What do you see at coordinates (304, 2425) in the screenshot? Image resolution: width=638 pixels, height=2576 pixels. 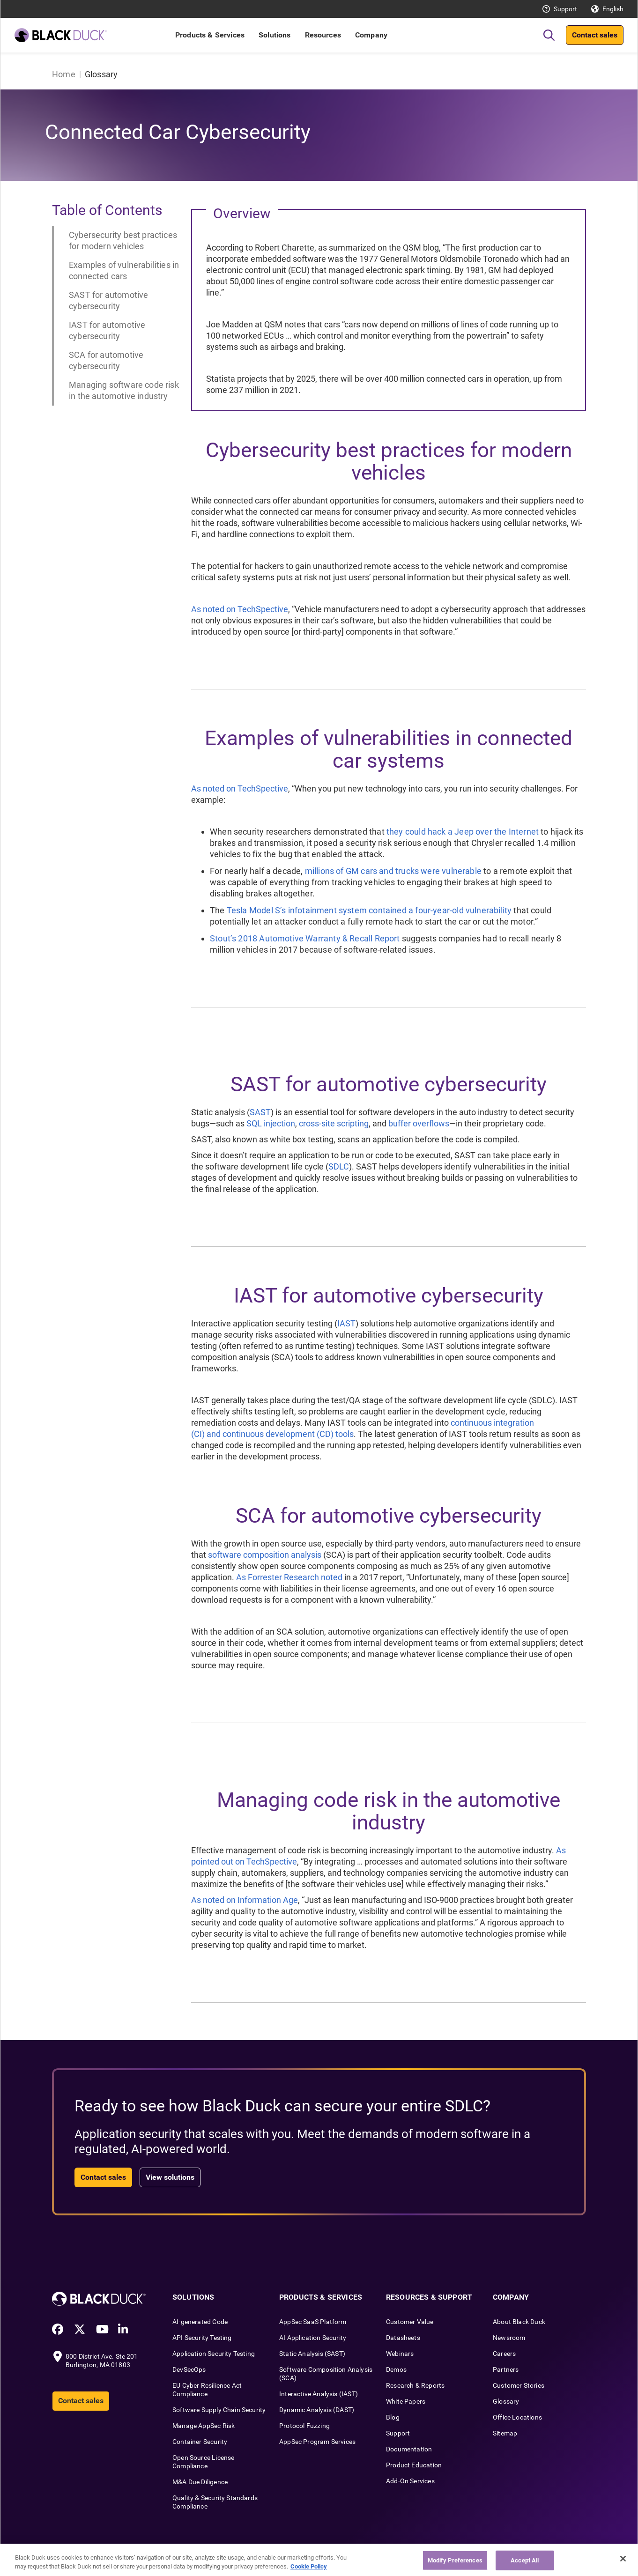 I see `Protocol Fuzzing` at bounding box center [304, 2425].